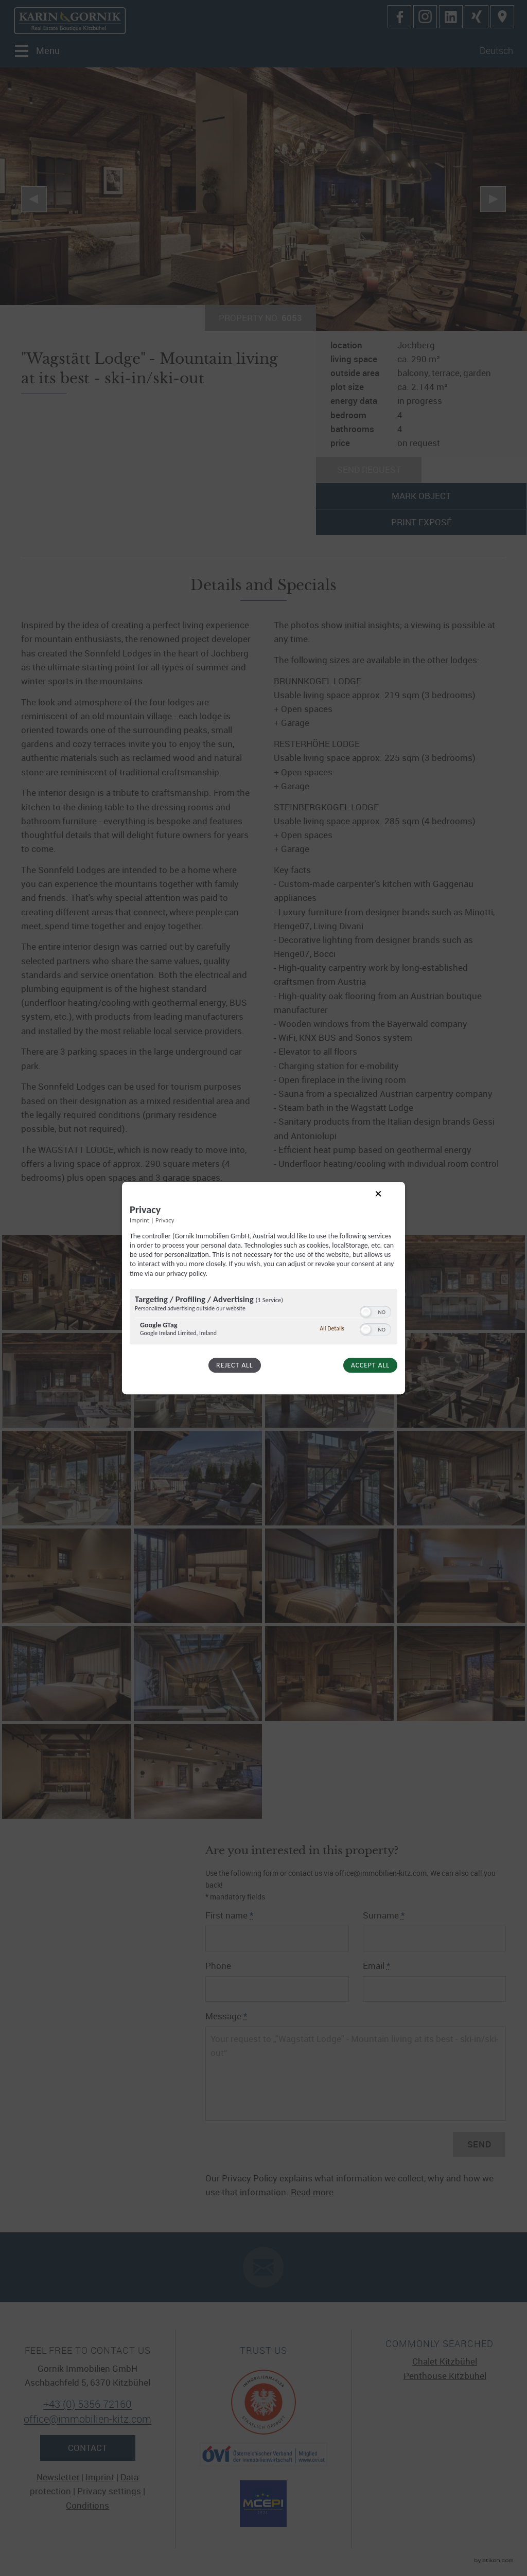  I want to click on Privacy [Link to privacy policy], so click(164, 1220).